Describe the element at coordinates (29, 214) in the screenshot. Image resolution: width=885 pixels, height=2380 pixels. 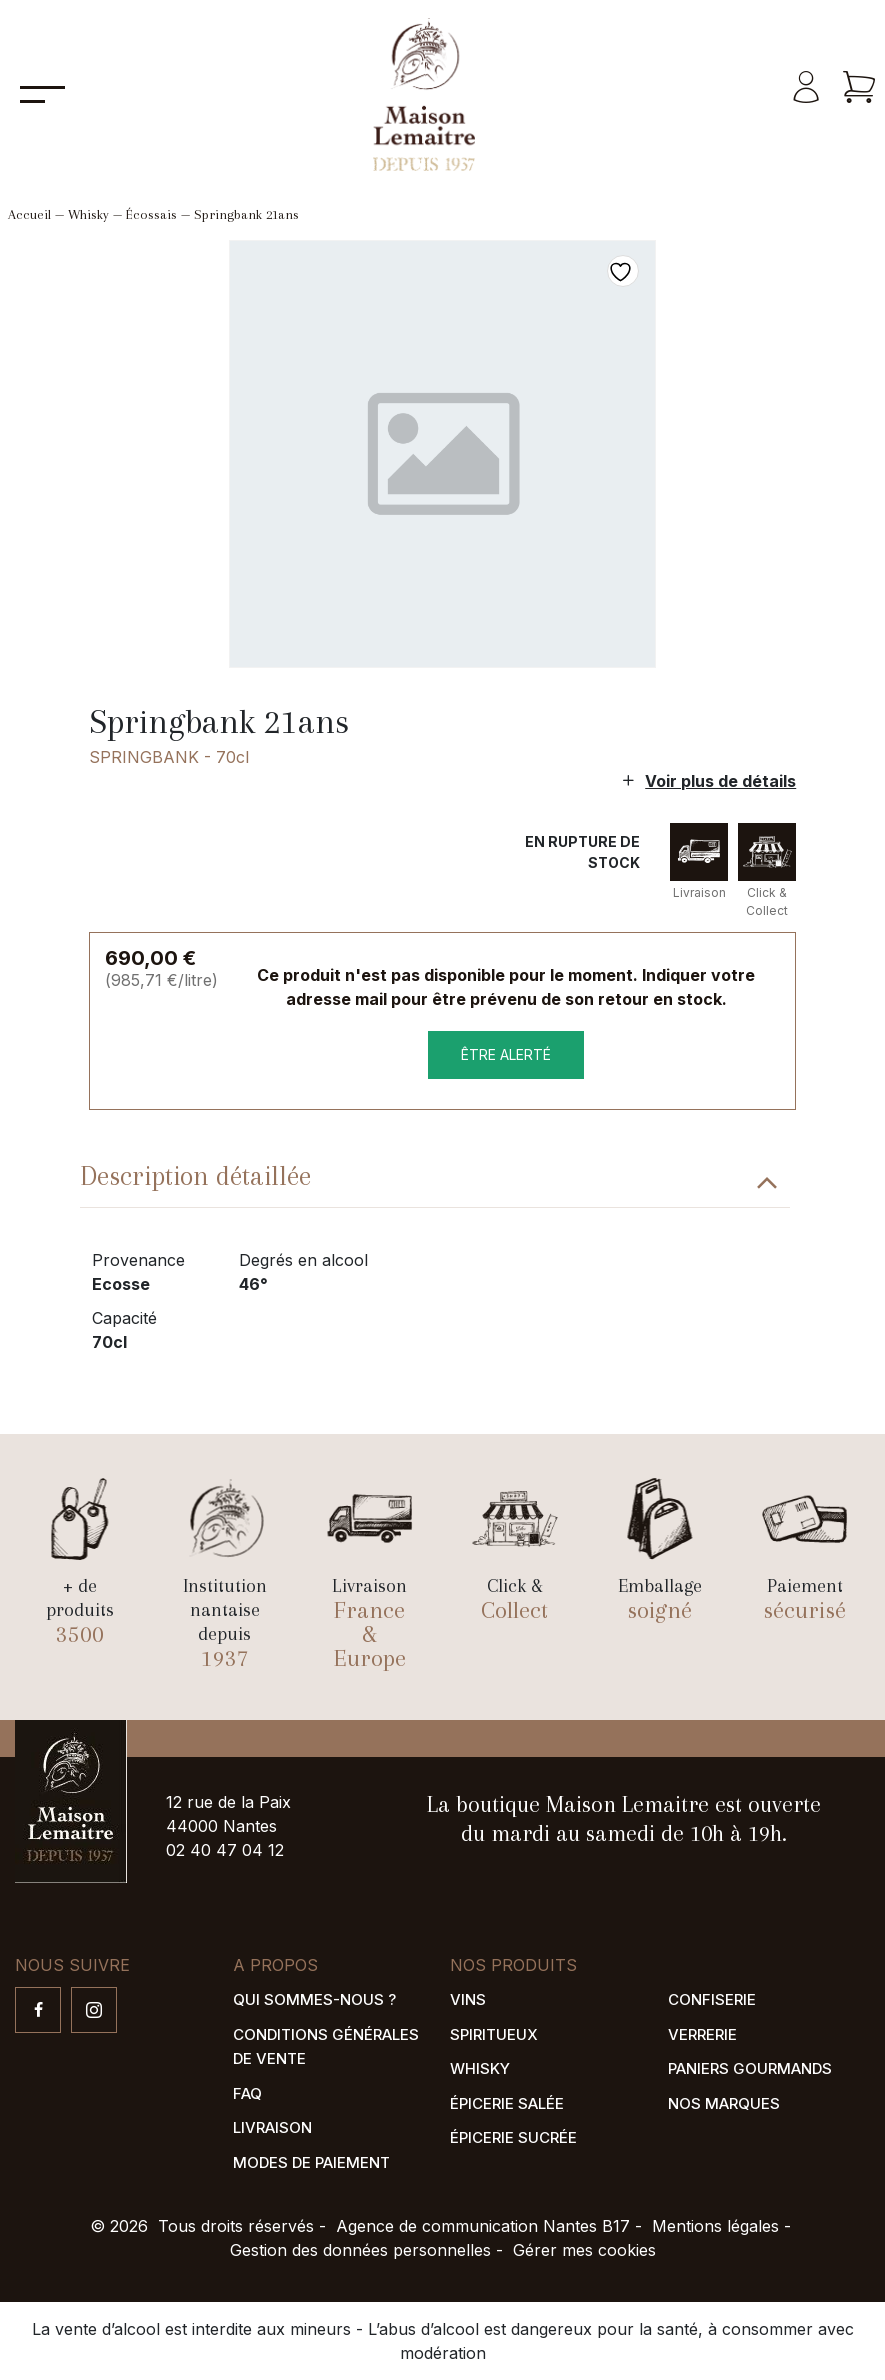
I see `Accueil` at that location.